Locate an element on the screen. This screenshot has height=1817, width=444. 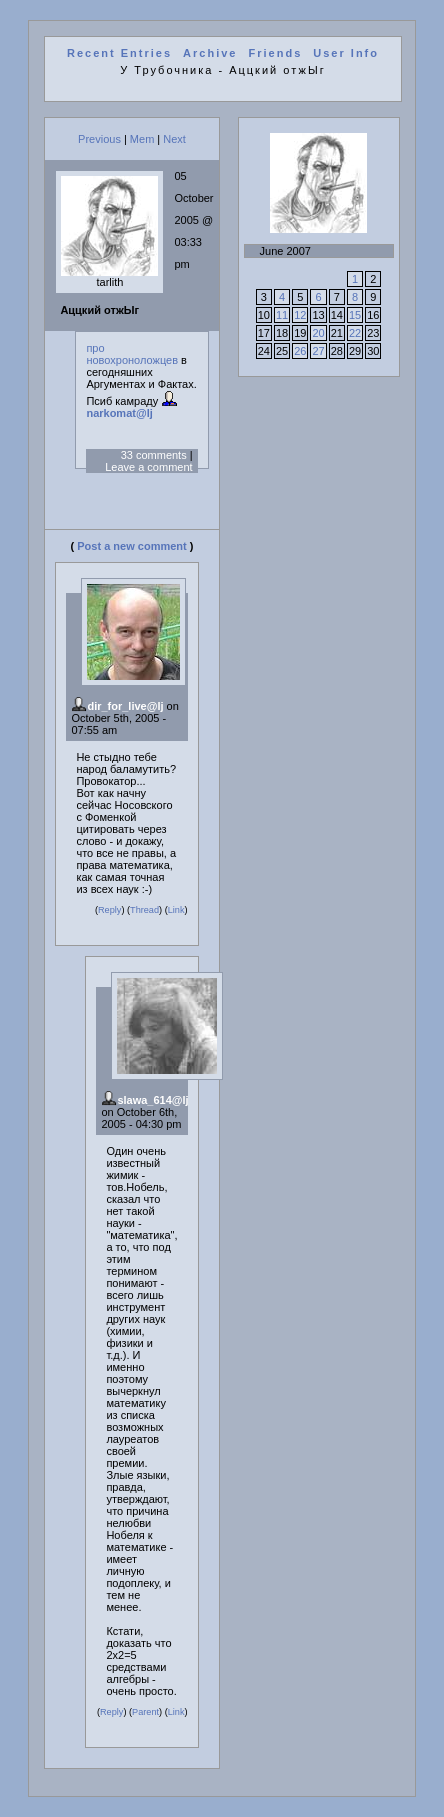
User Info is located at coordinates (346, 53).